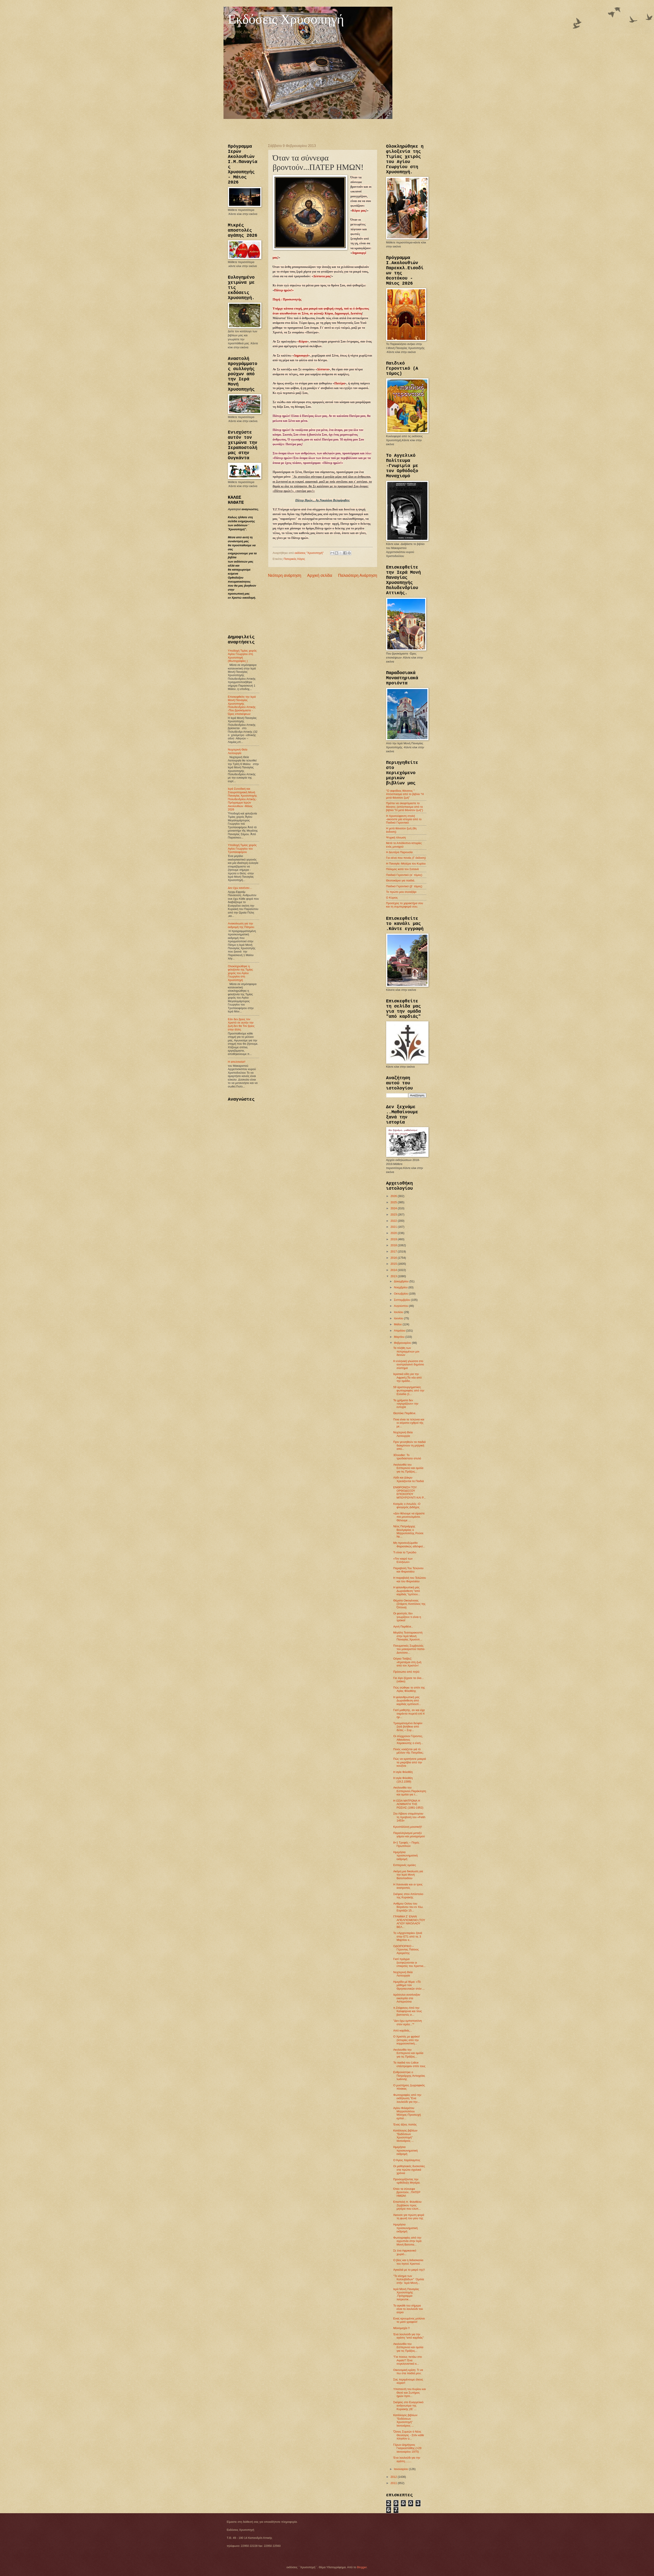 The width and height of the screenshot is (654, 2576). Describe the element at coordinates (394, 1226) in the screenshot. I see `2021` at that location.